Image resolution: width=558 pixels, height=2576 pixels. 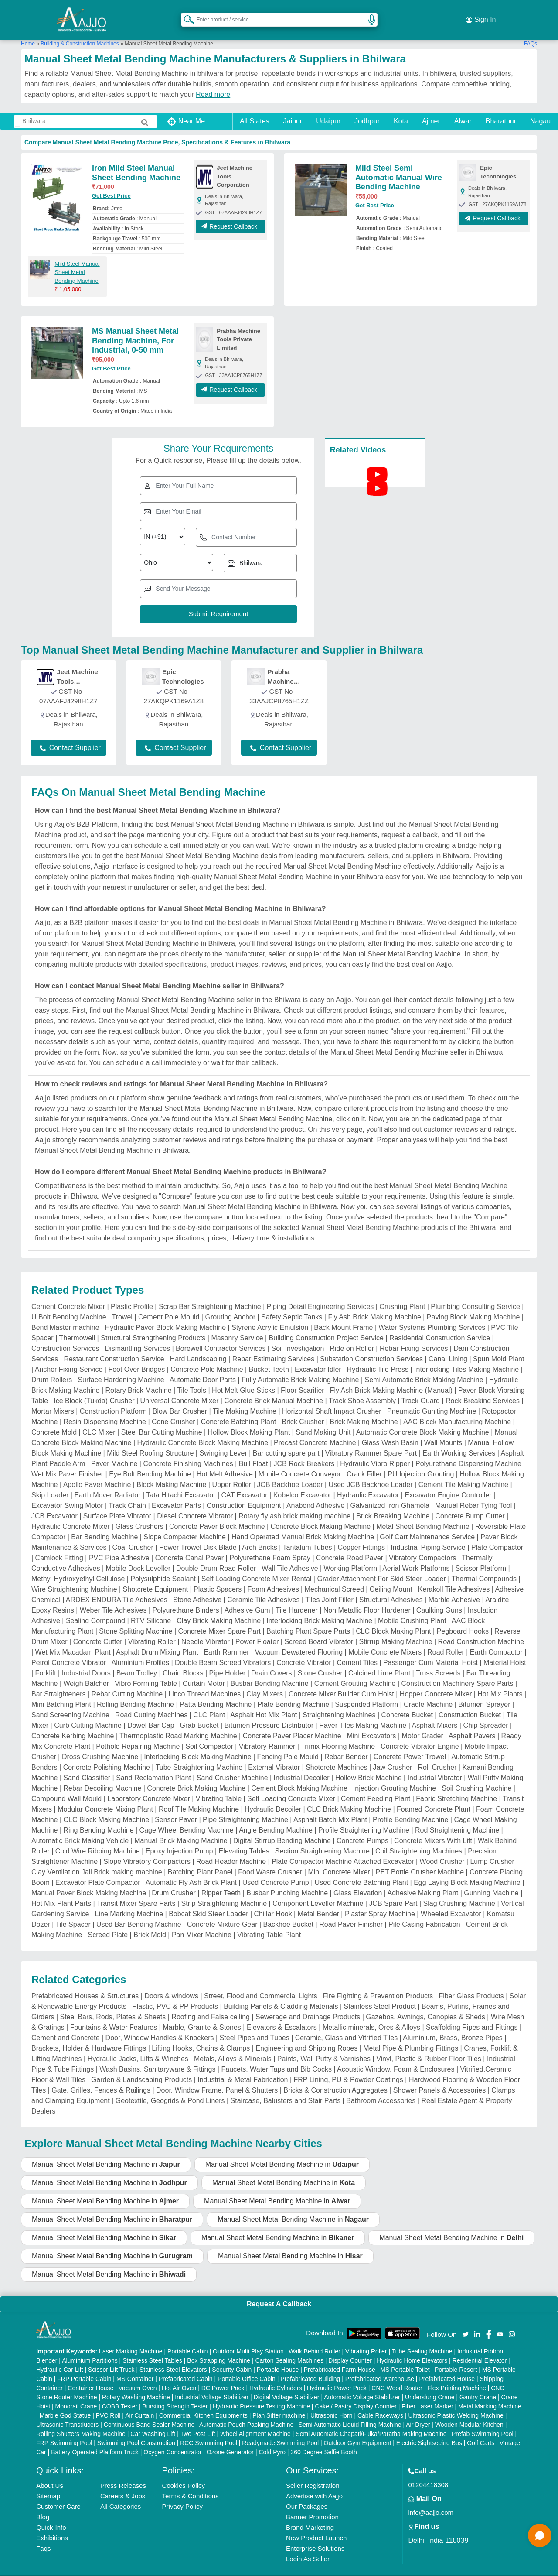 What do you see at coordinates (310, 2514) in the screenshot?
I see `Brand Marketing` at bounding box center [310, 2514].